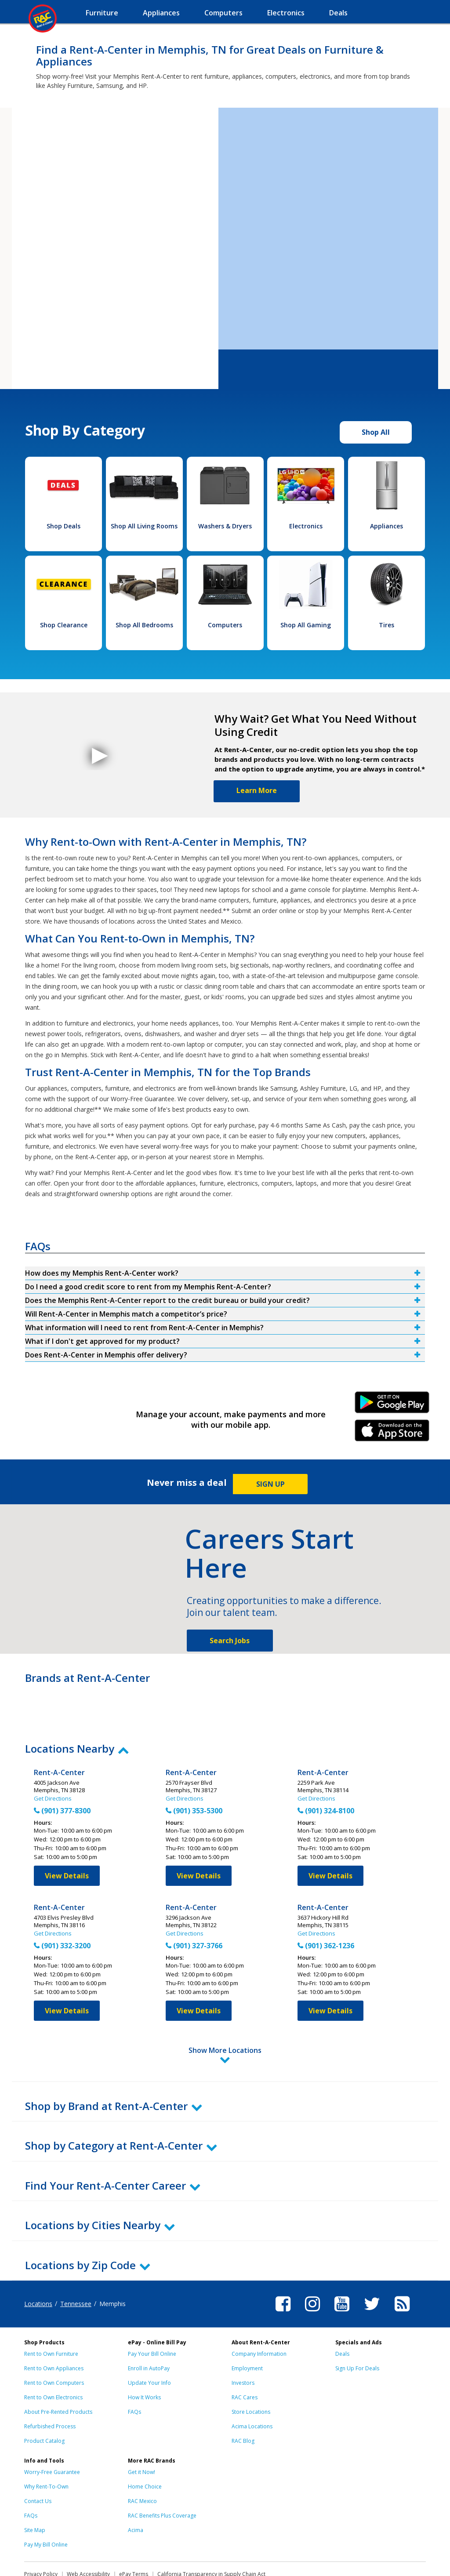 This screenshot has width=450, height=2576. What do you see at coordinates (357, 2329) in the screenshot?
I see `Sign Up For Deals` at bounding box center [357, 2329].